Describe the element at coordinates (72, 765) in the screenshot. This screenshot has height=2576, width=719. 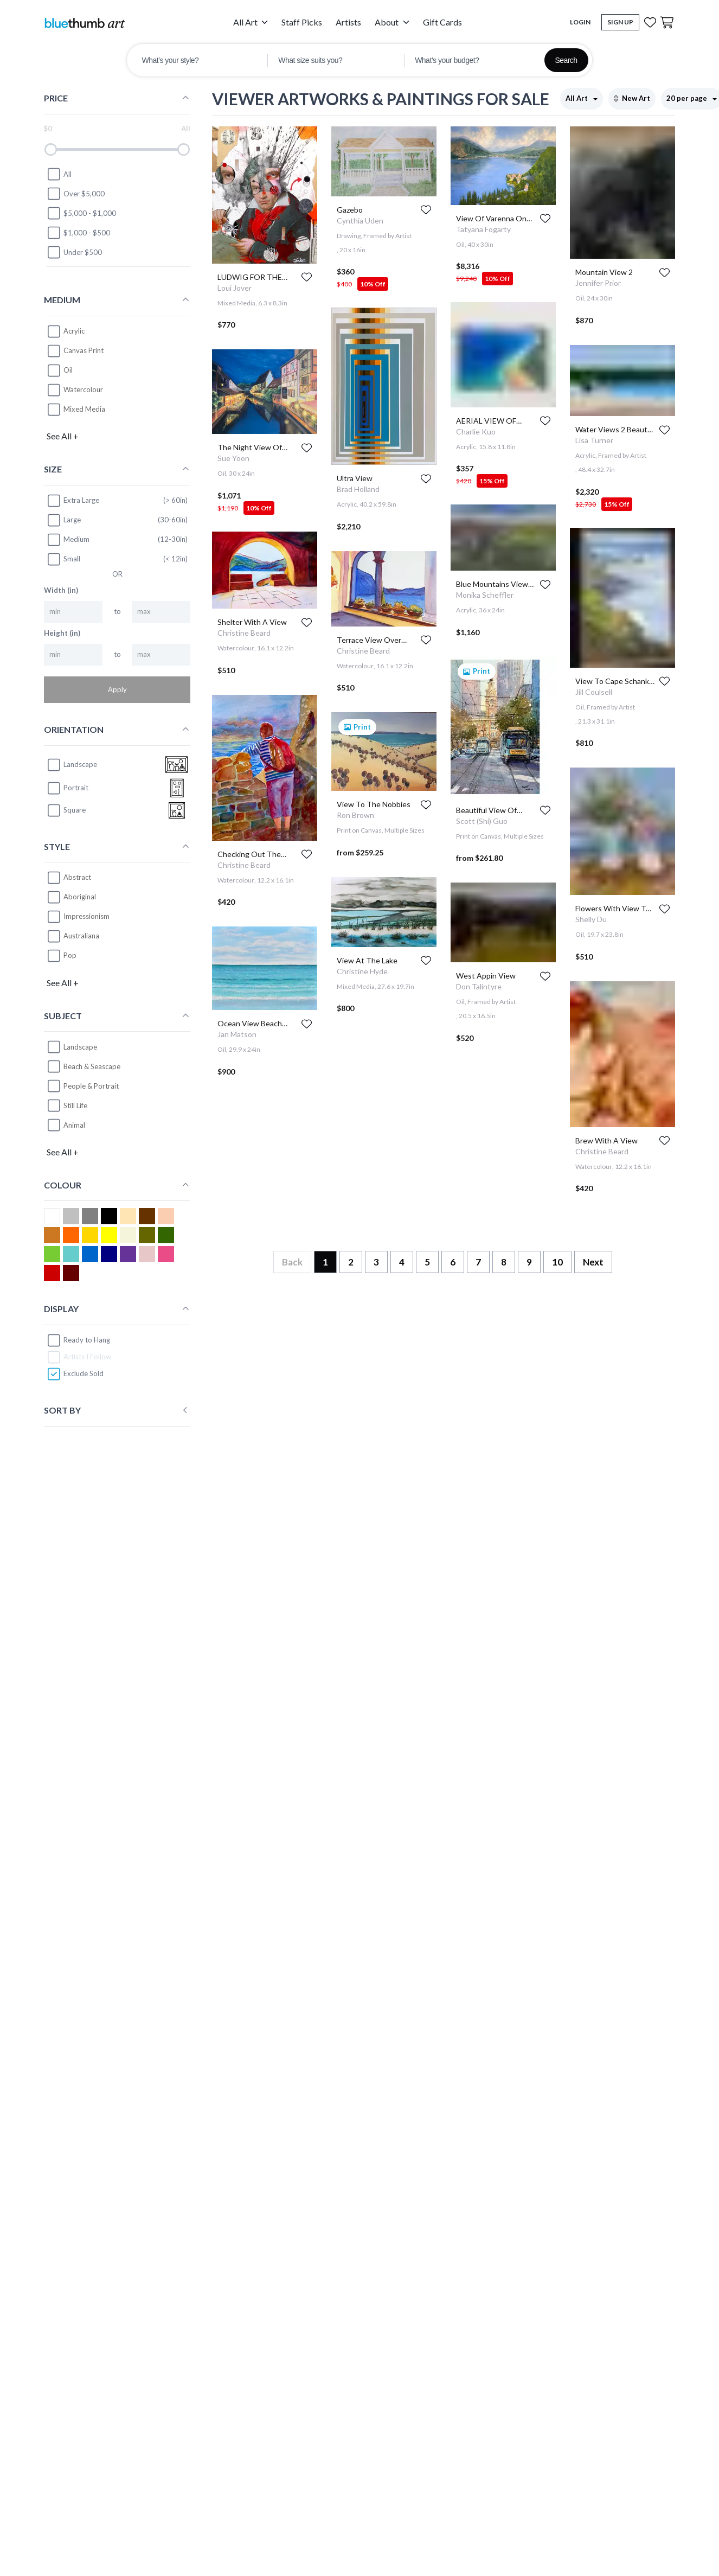
I see `landscape` at that location.